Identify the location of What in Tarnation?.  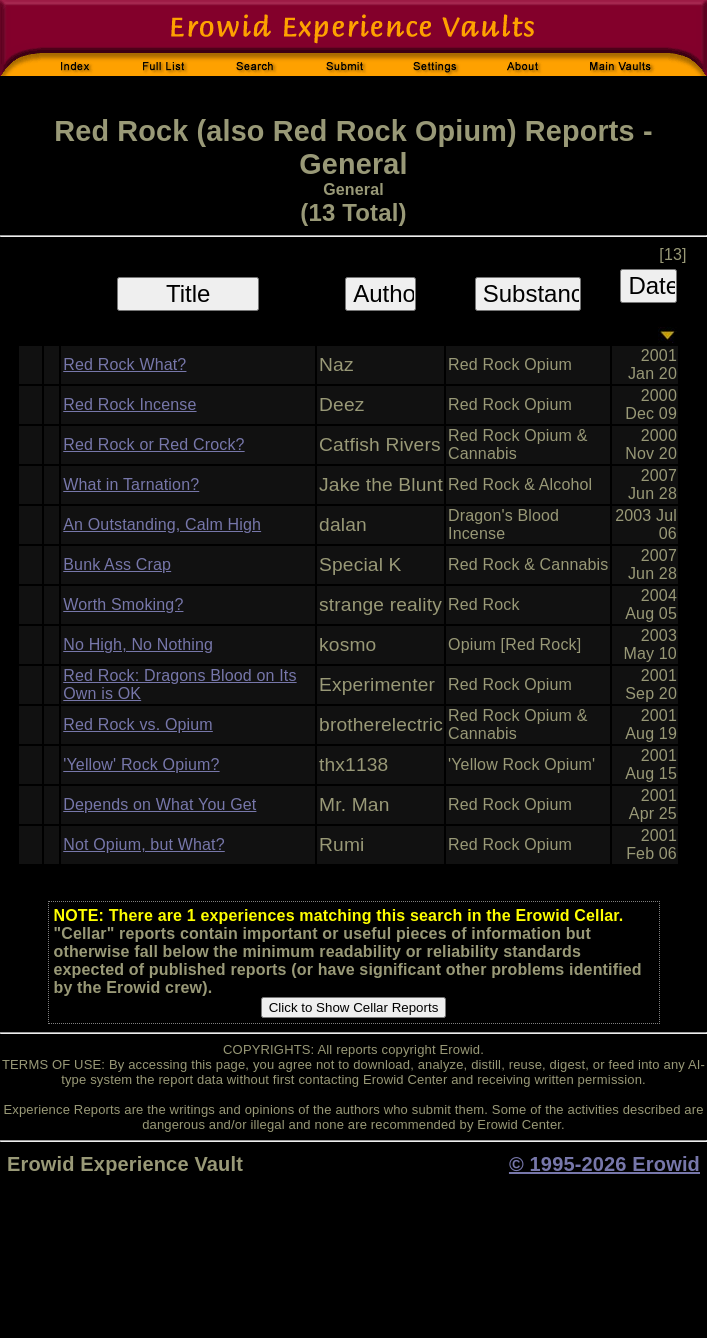
(131, 484).